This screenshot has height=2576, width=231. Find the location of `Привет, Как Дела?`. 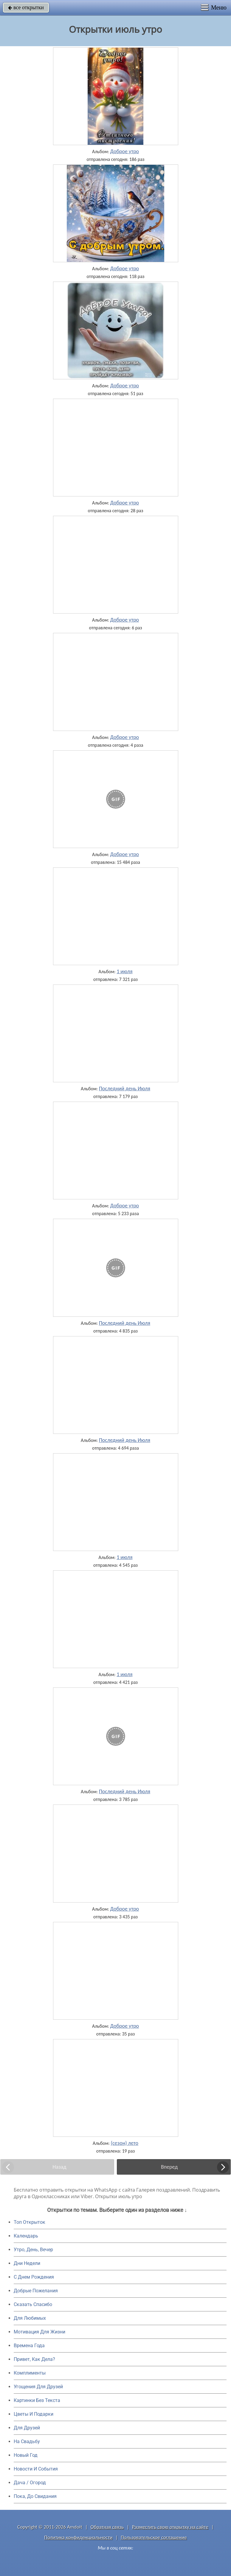

Привет, Как Дела? is located at coordinates (34, 2359).